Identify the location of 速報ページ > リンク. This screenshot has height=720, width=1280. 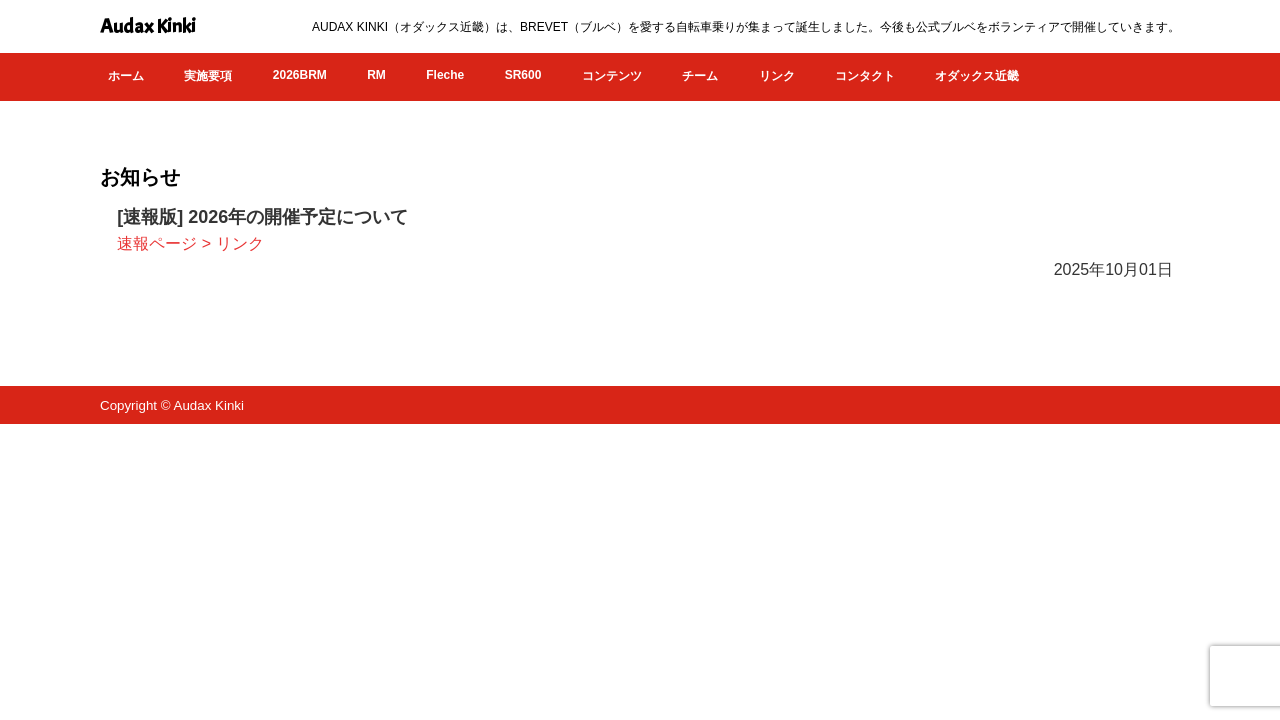
(190, 243).